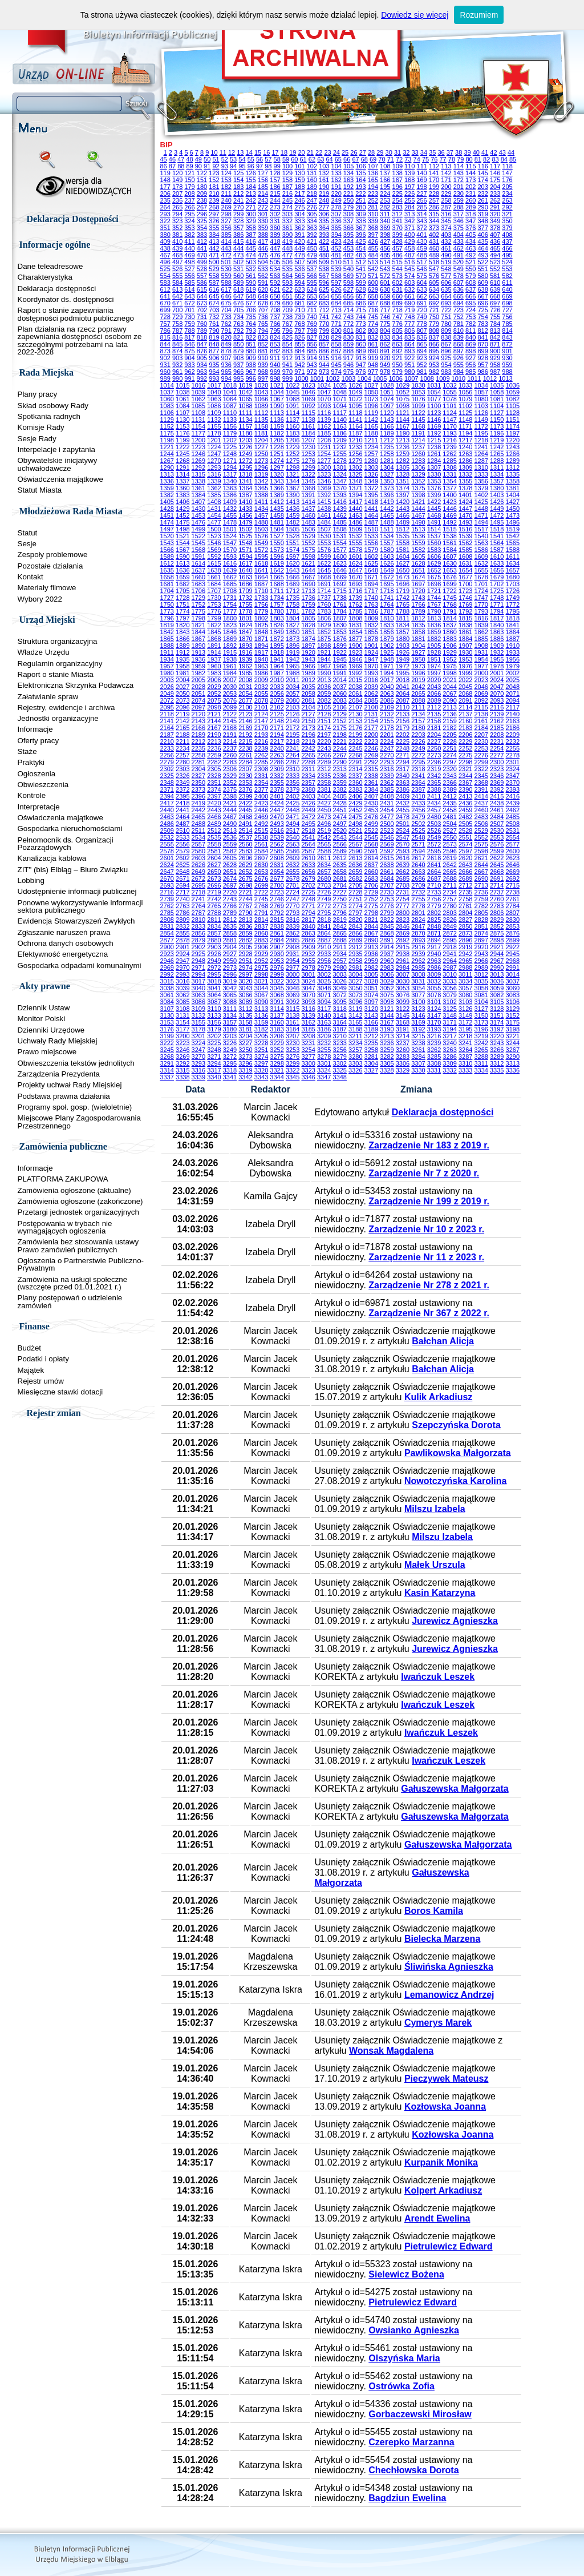 The image size is (584, 2576). What do you see at coordinates (481, 1042) in the screenshot?
I see `3242` at bounding box center [481, 1042].